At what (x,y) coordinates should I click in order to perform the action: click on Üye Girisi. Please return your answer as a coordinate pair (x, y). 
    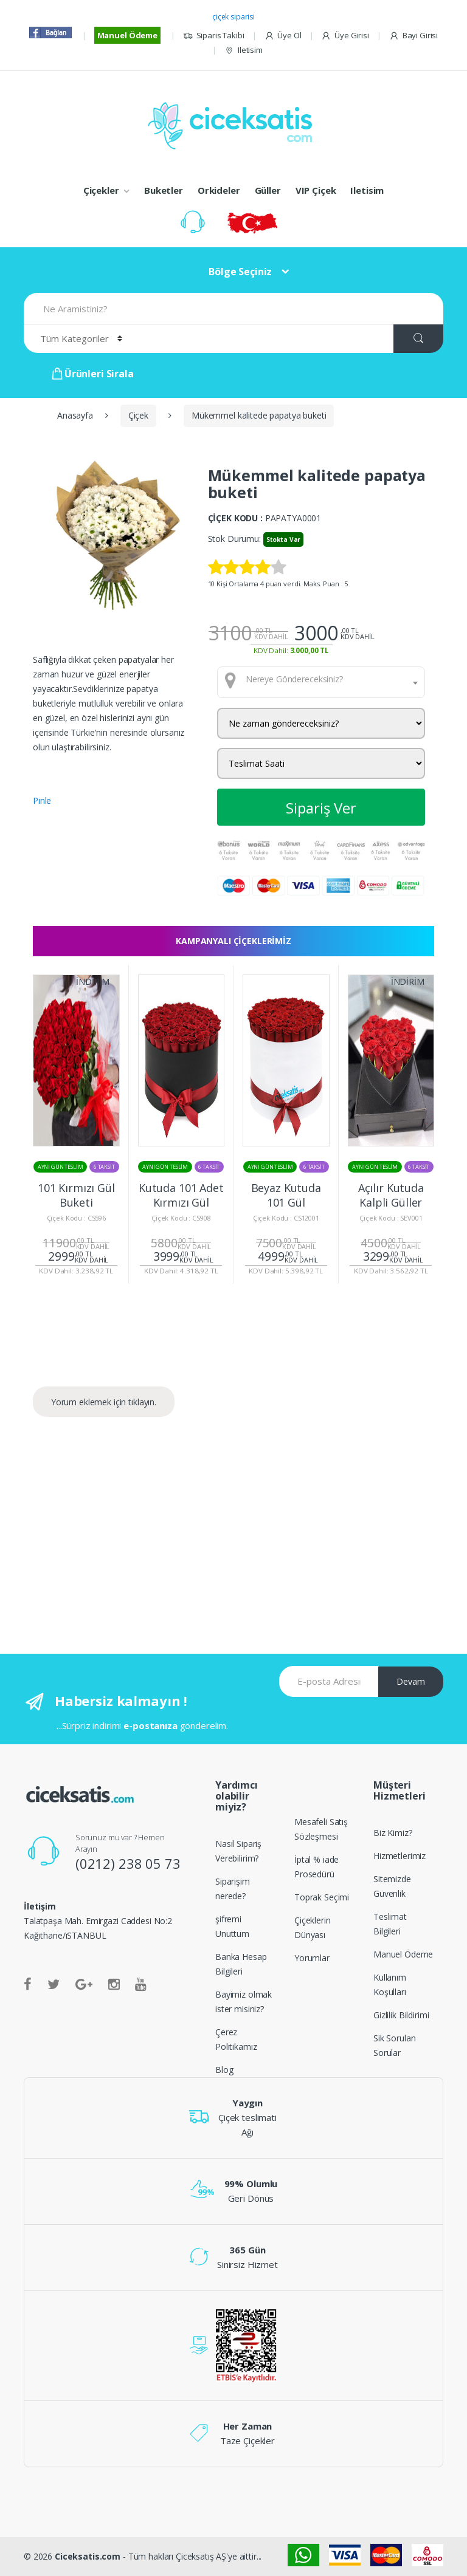
    Looking at the image, I should click on (344, 35).